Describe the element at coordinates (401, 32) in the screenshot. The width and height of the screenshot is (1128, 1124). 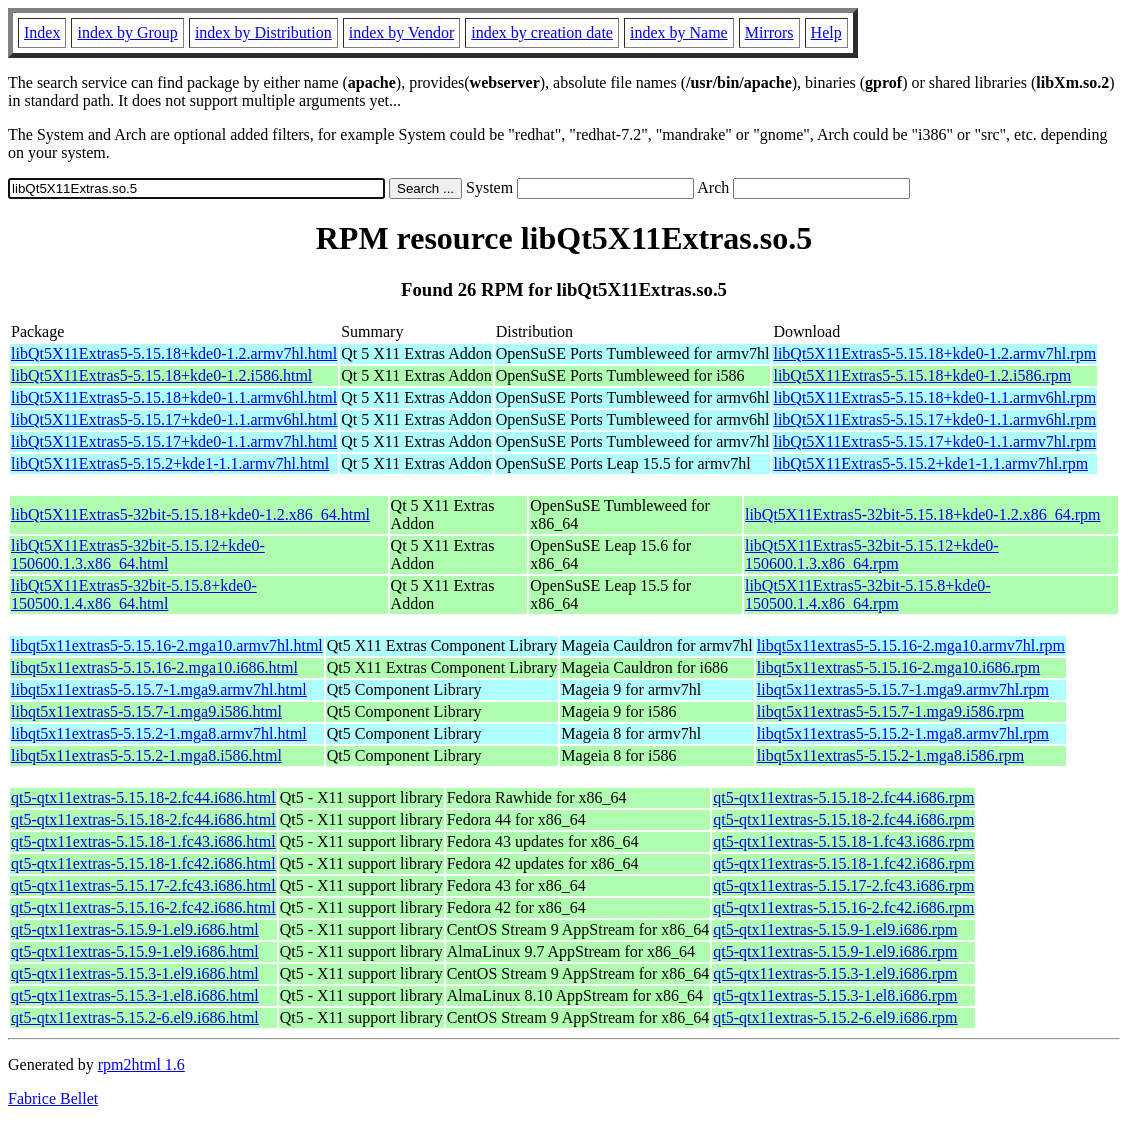
I see `index by Vendor` at that location.